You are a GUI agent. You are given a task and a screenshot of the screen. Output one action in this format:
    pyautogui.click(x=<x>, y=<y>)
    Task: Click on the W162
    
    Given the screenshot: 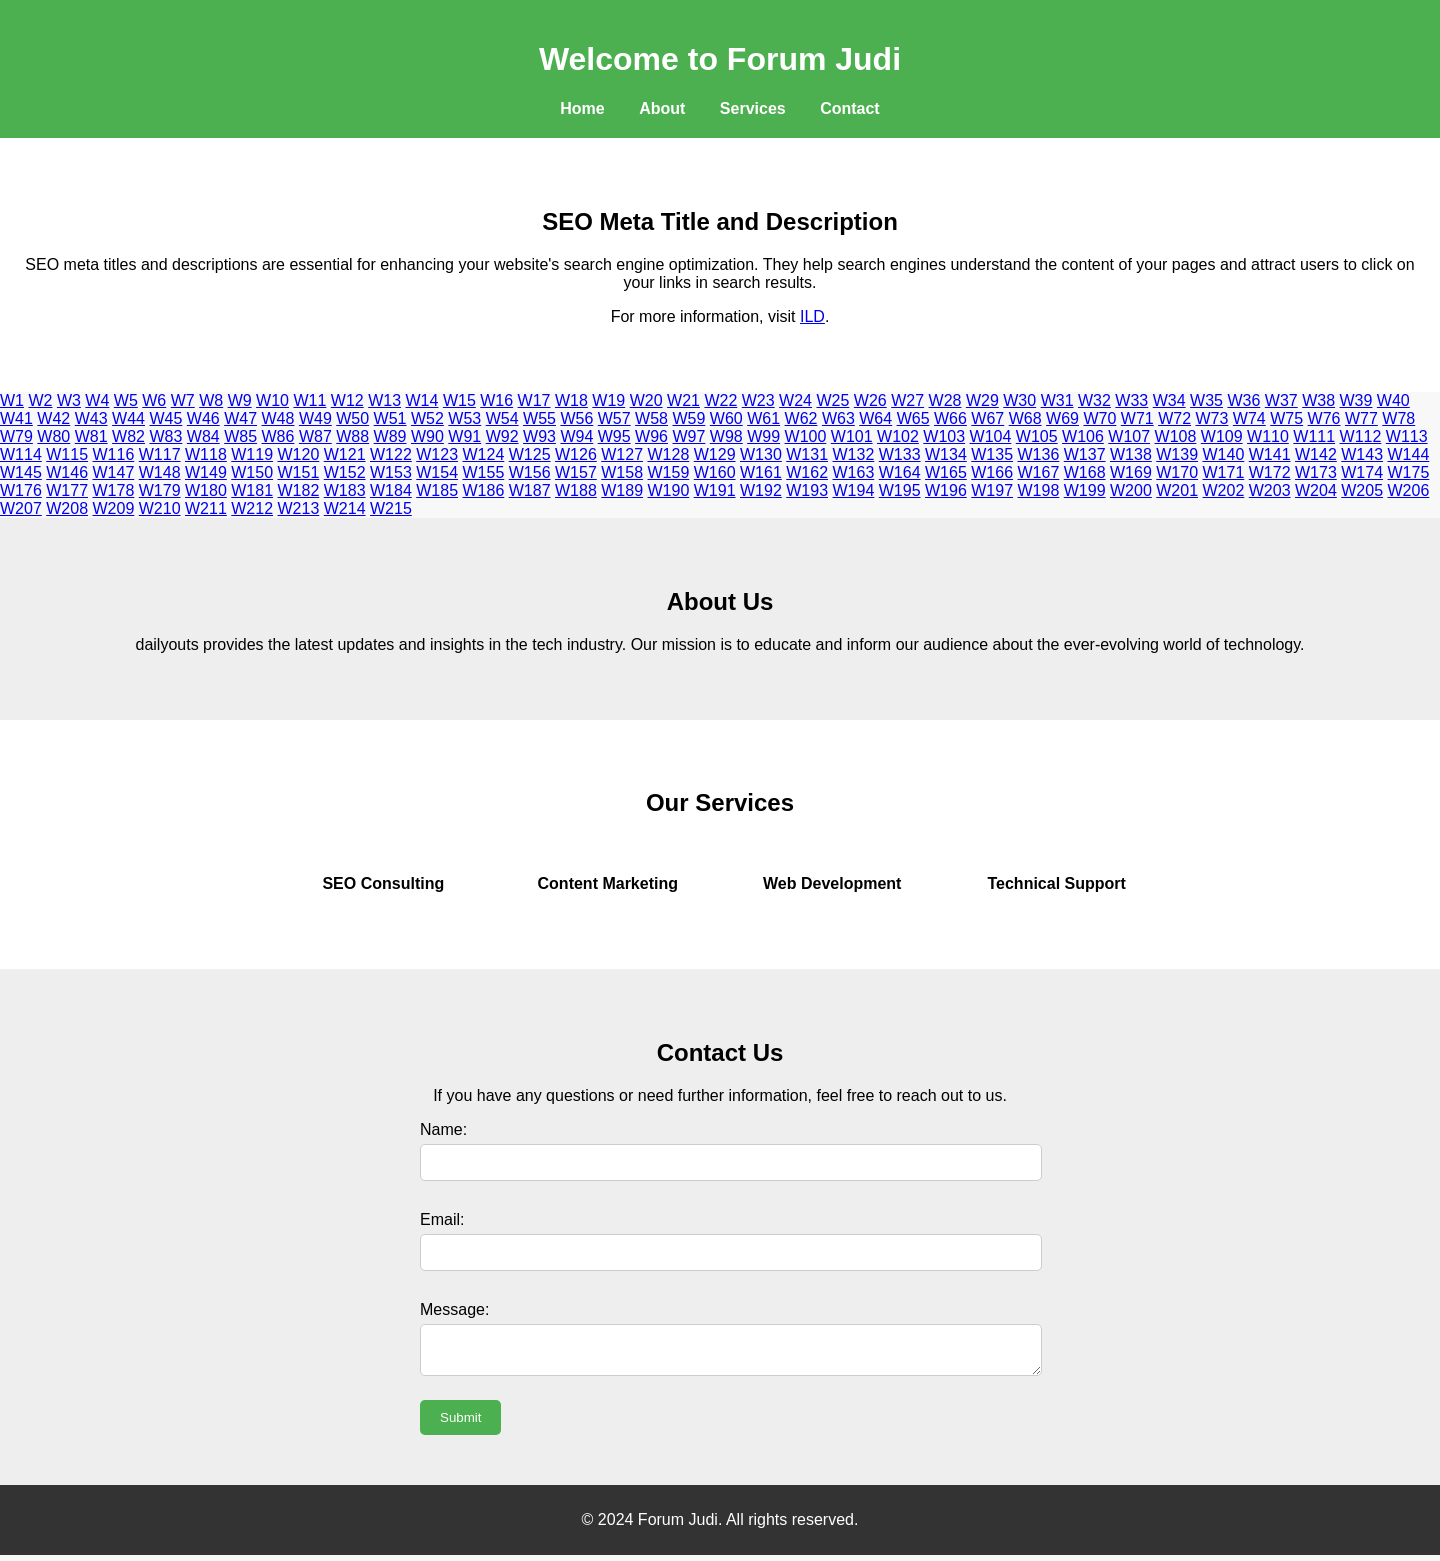 What is the action you would take?
    pyautogui.click(x=807, y=472)
    